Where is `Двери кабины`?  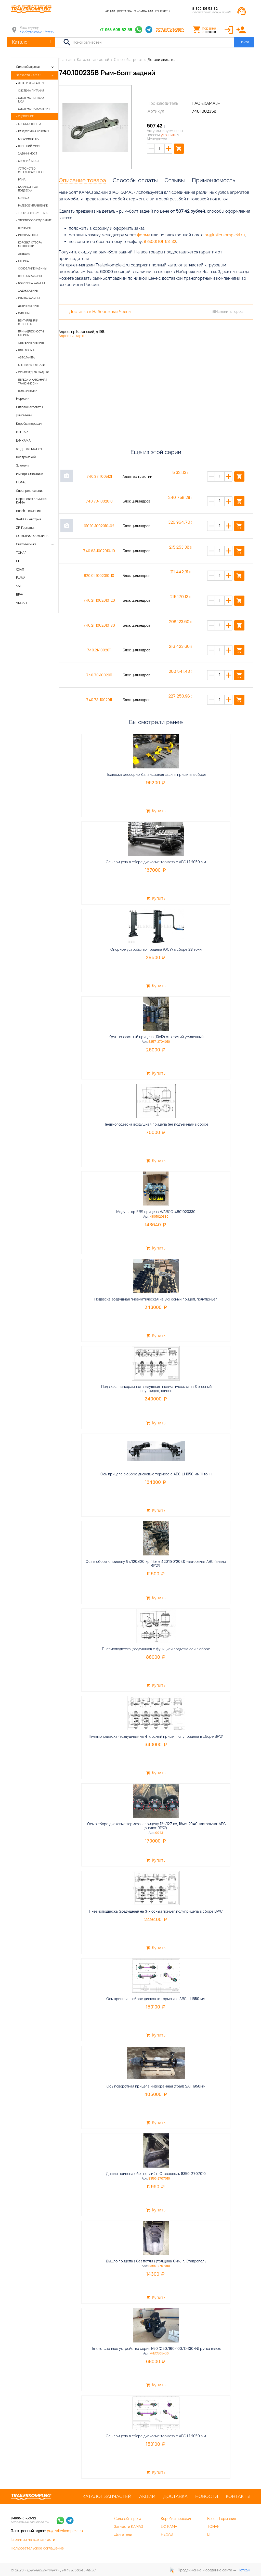 Двери кабины is located at coordinates (28, 305).